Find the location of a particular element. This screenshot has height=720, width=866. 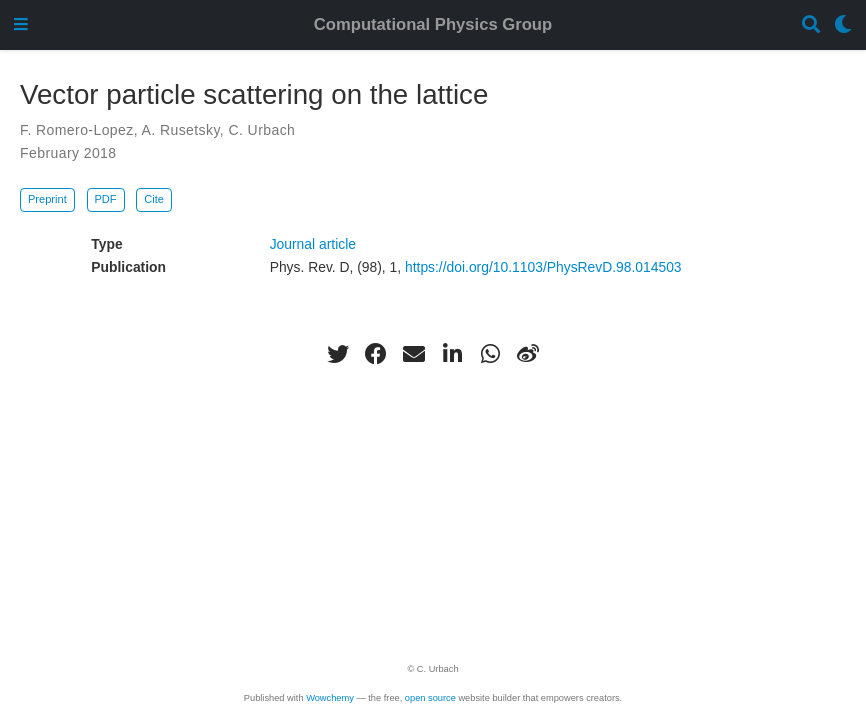

https://doi.org/10.1103/PhysRevD.98.014503 is located at coordinates (543, 267).